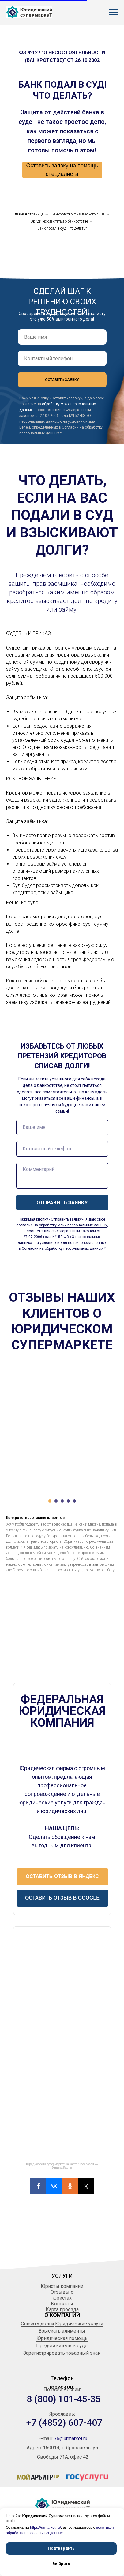 The height and width of the screenshot is (2576, 124). What do you see at coordinates (62, 1202) in the screenshot?
I see `ОТПРАВИТЬ ЗАЯВКУ` at bounding box center [62, 1202].